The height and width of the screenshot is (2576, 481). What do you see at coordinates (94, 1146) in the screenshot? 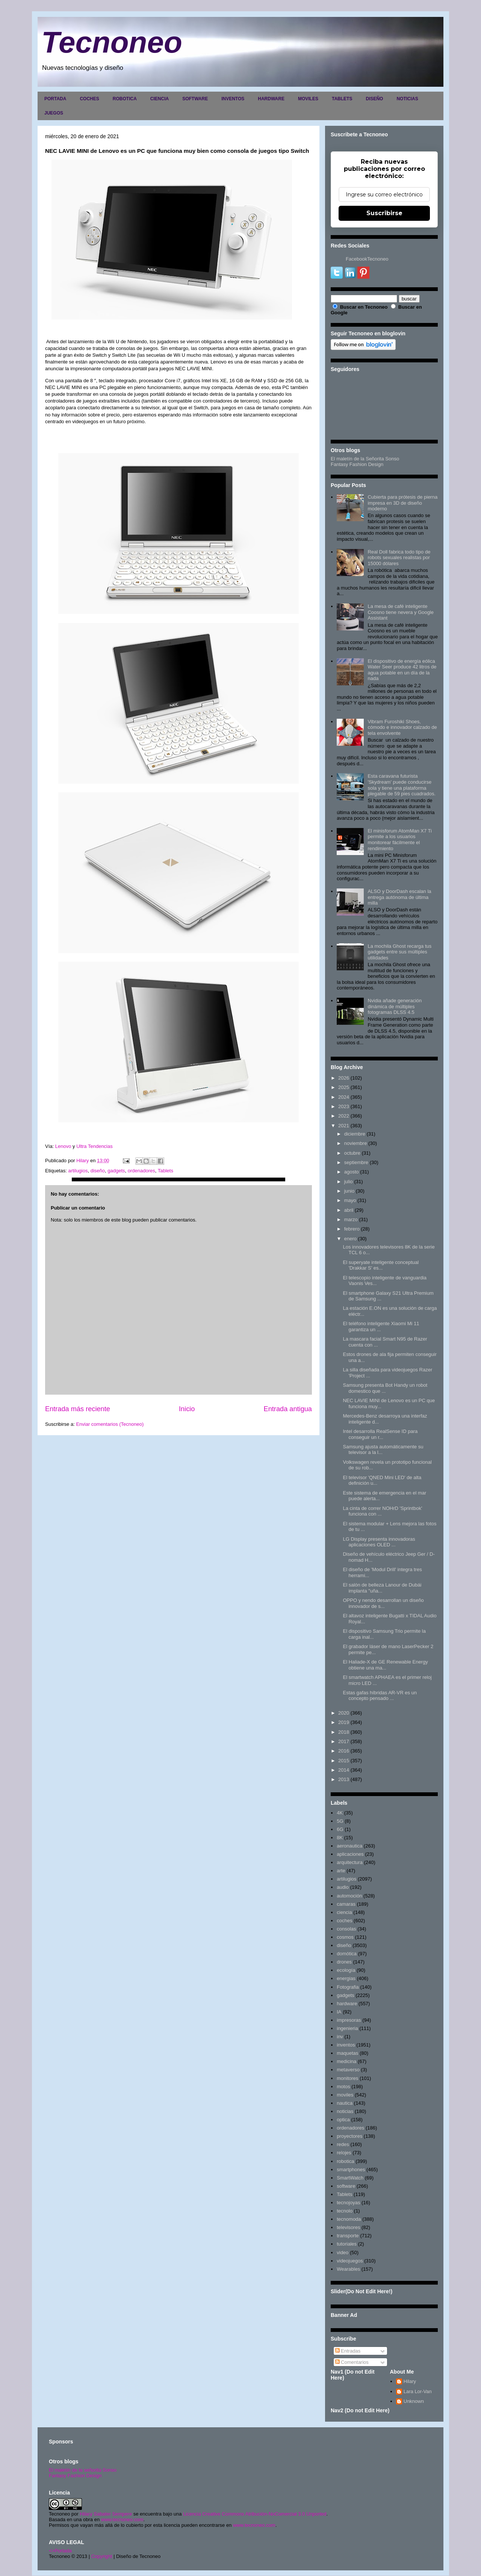
I see `Ultra Tendencias` at bounding box center [94, 1146].